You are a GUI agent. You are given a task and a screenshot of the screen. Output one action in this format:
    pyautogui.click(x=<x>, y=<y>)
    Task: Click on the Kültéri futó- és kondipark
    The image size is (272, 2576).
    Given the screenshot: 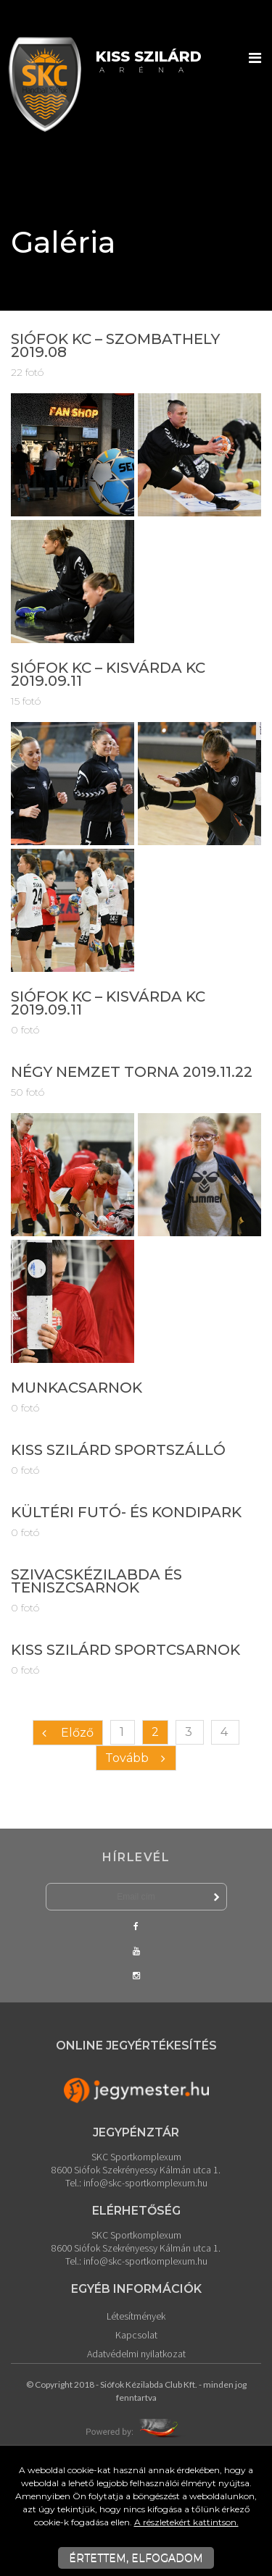 What is the action you would take?
    pyautogui.click(x=126, y=1512)
    